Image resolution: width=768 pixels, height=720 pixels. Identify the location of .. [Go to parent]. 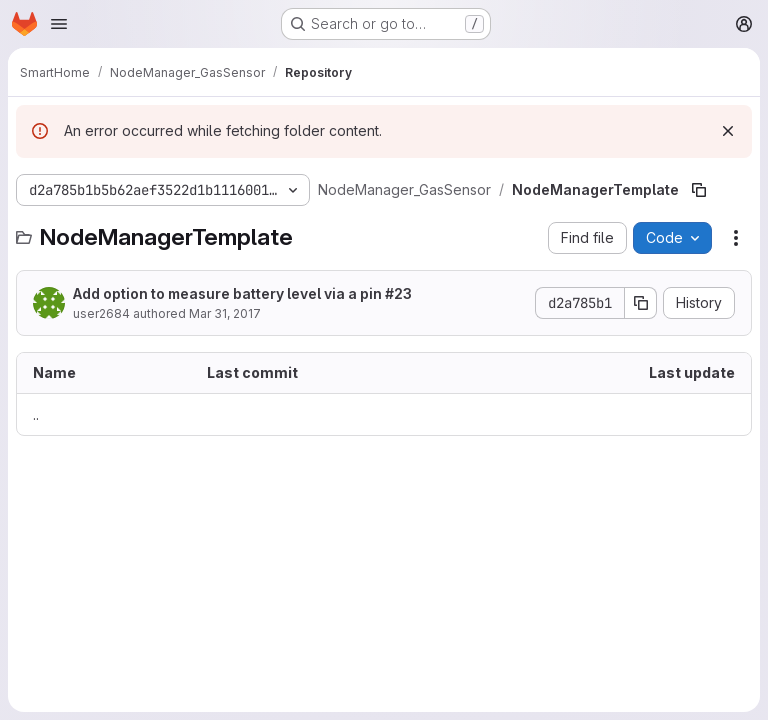
(36, 414).